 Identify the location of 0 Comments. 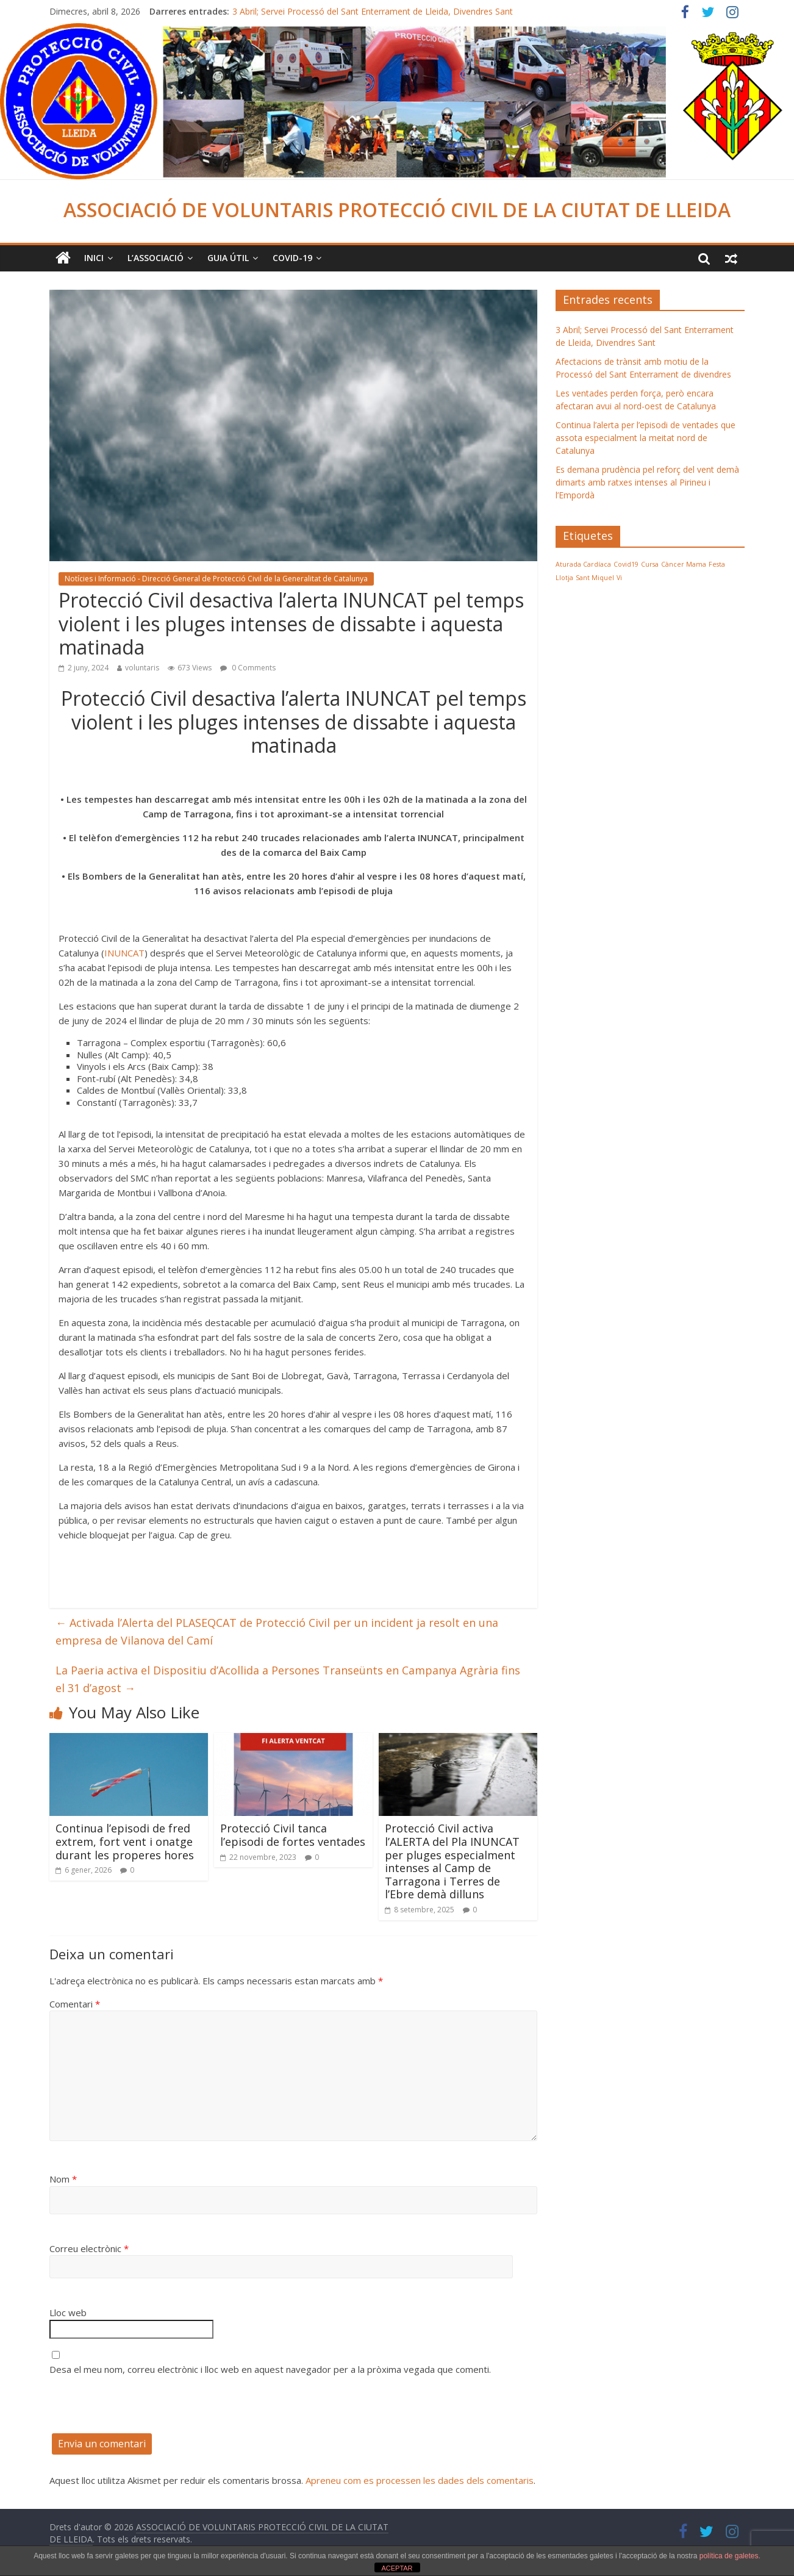
(248, 667).